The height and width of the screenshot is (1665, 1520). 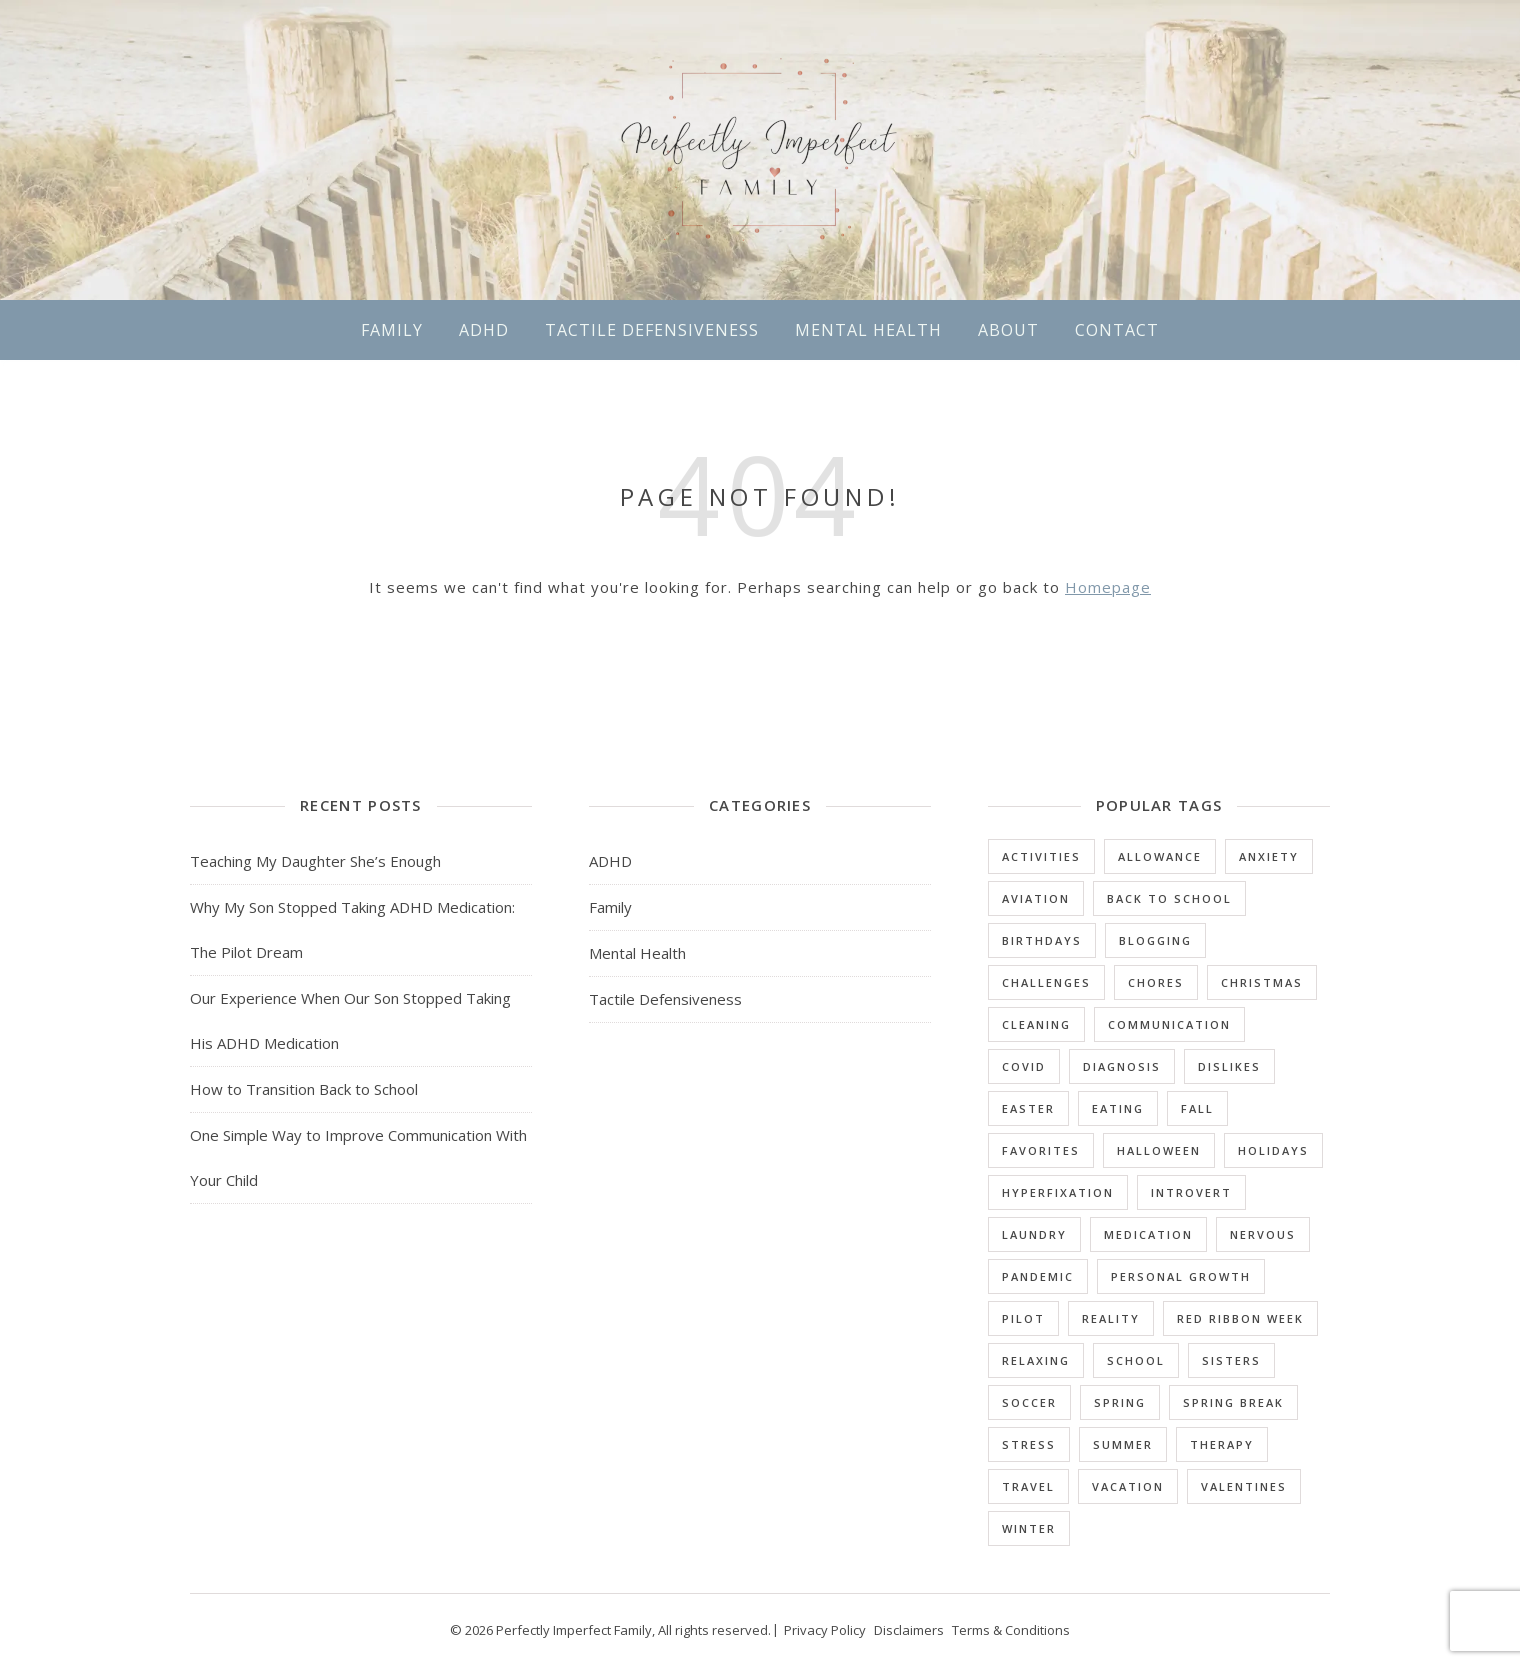 What do you see at coordinates (1036, 898) in the screenshot?
I see `Aviation [Aviation (1 item)]` at bounding box center [1036, 898].